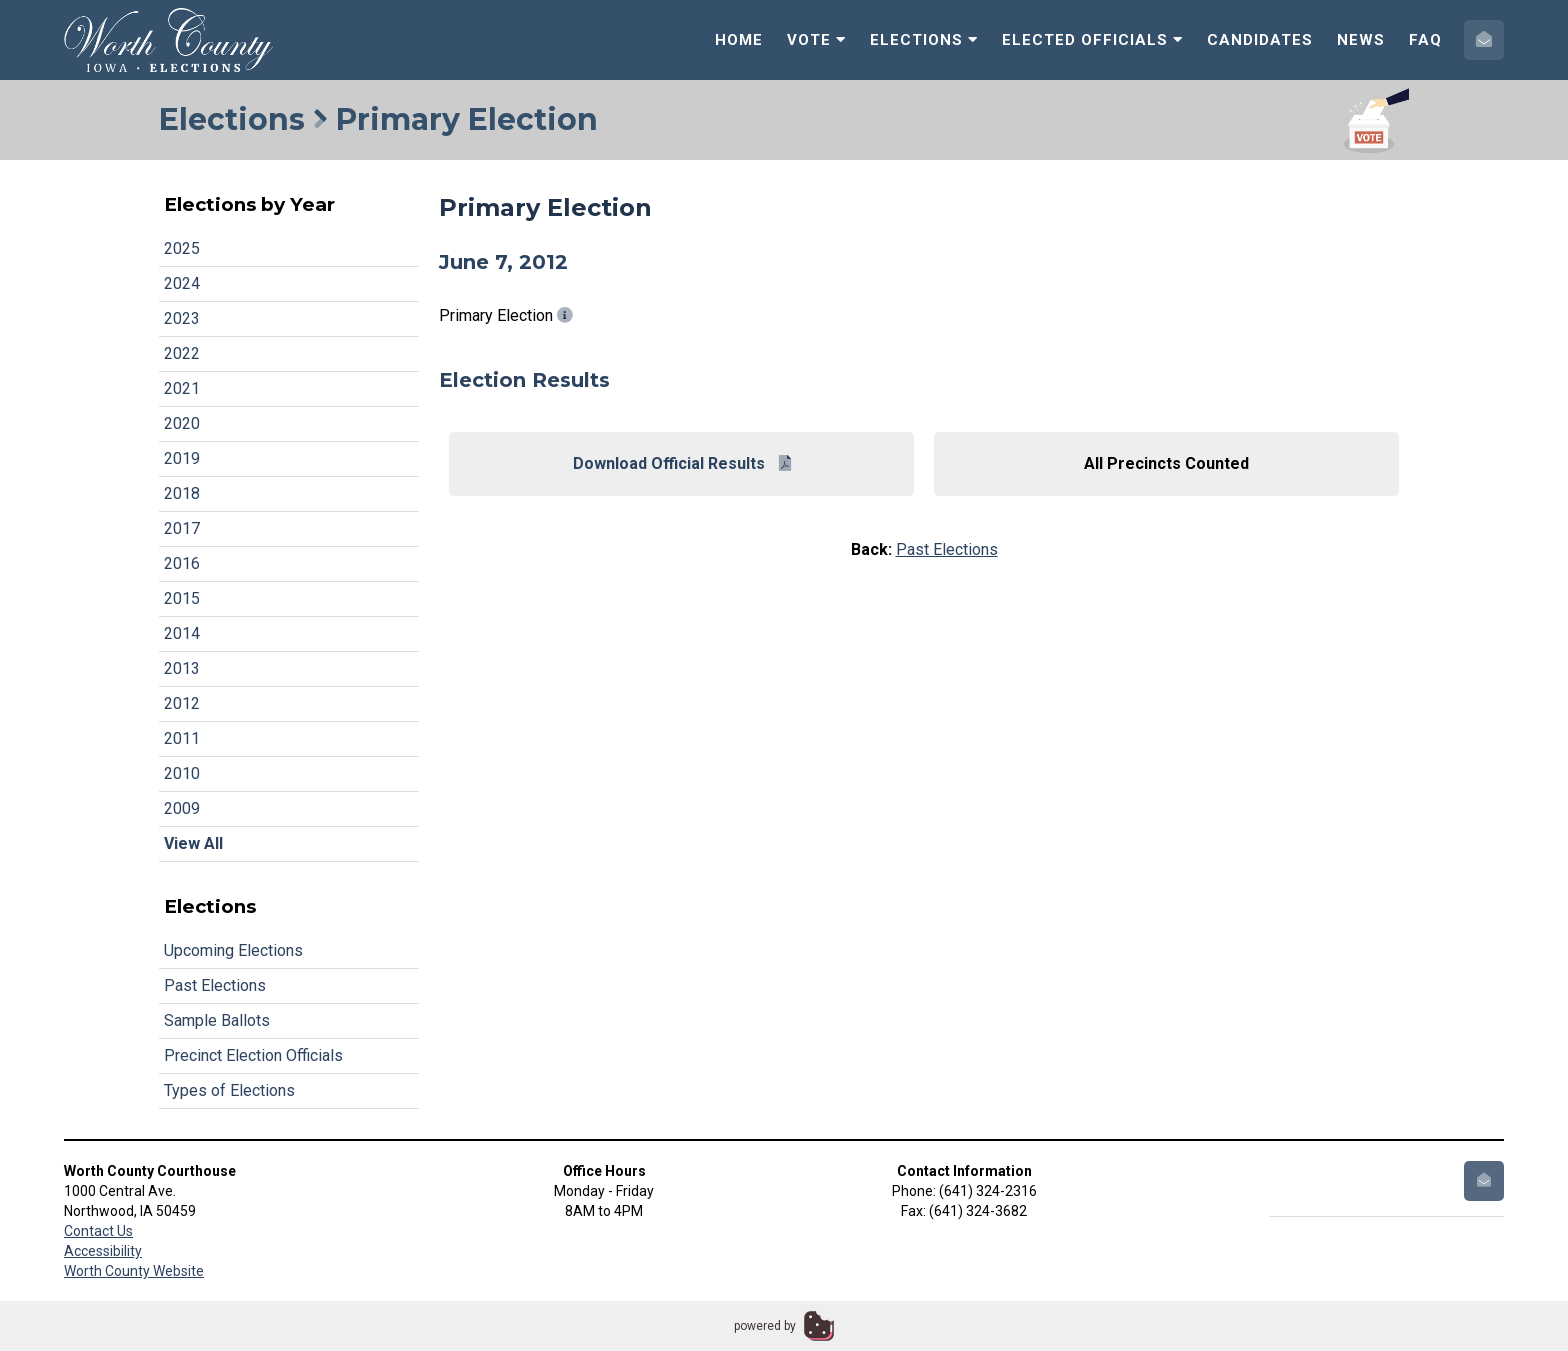 The image size is (1568, 1351). Describe the element at coordinates (765, 1326) in the screenshot. I see `powered by` at that location.